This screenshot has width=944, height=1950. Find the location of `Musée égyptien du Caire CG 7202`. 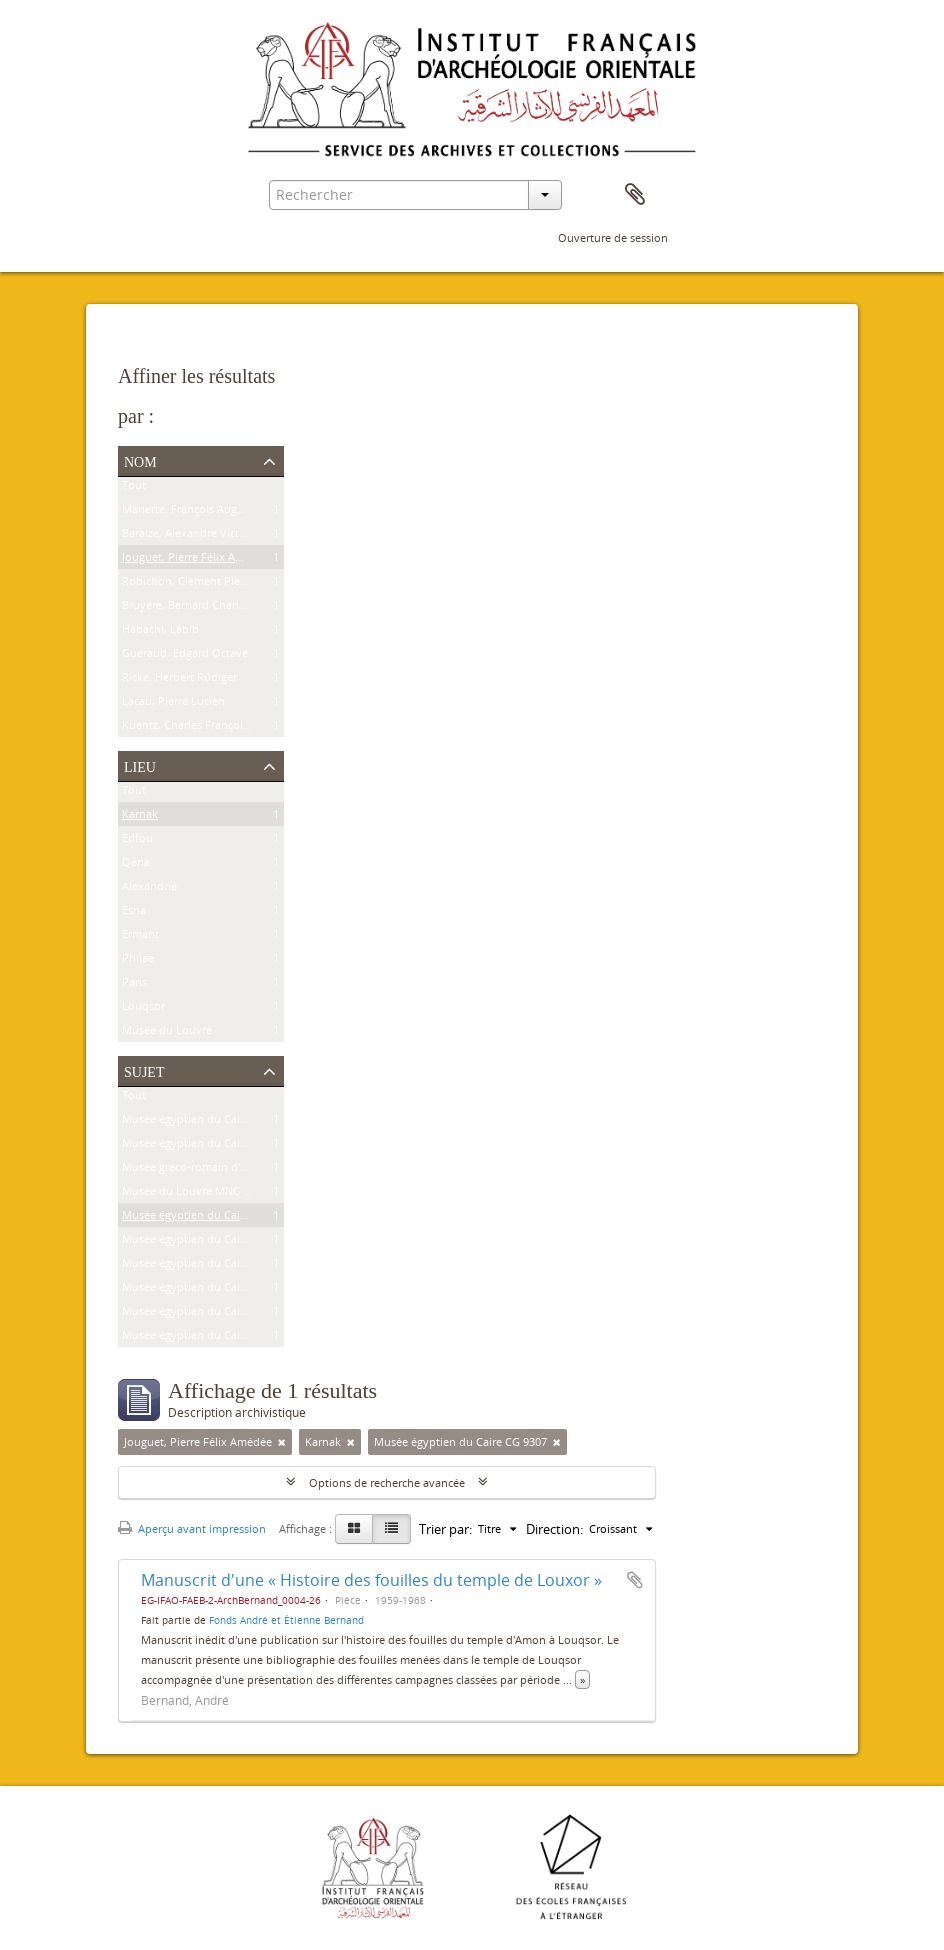

Musée égyptien du Caire CG 7202 is located at coordinates (208, 1338).